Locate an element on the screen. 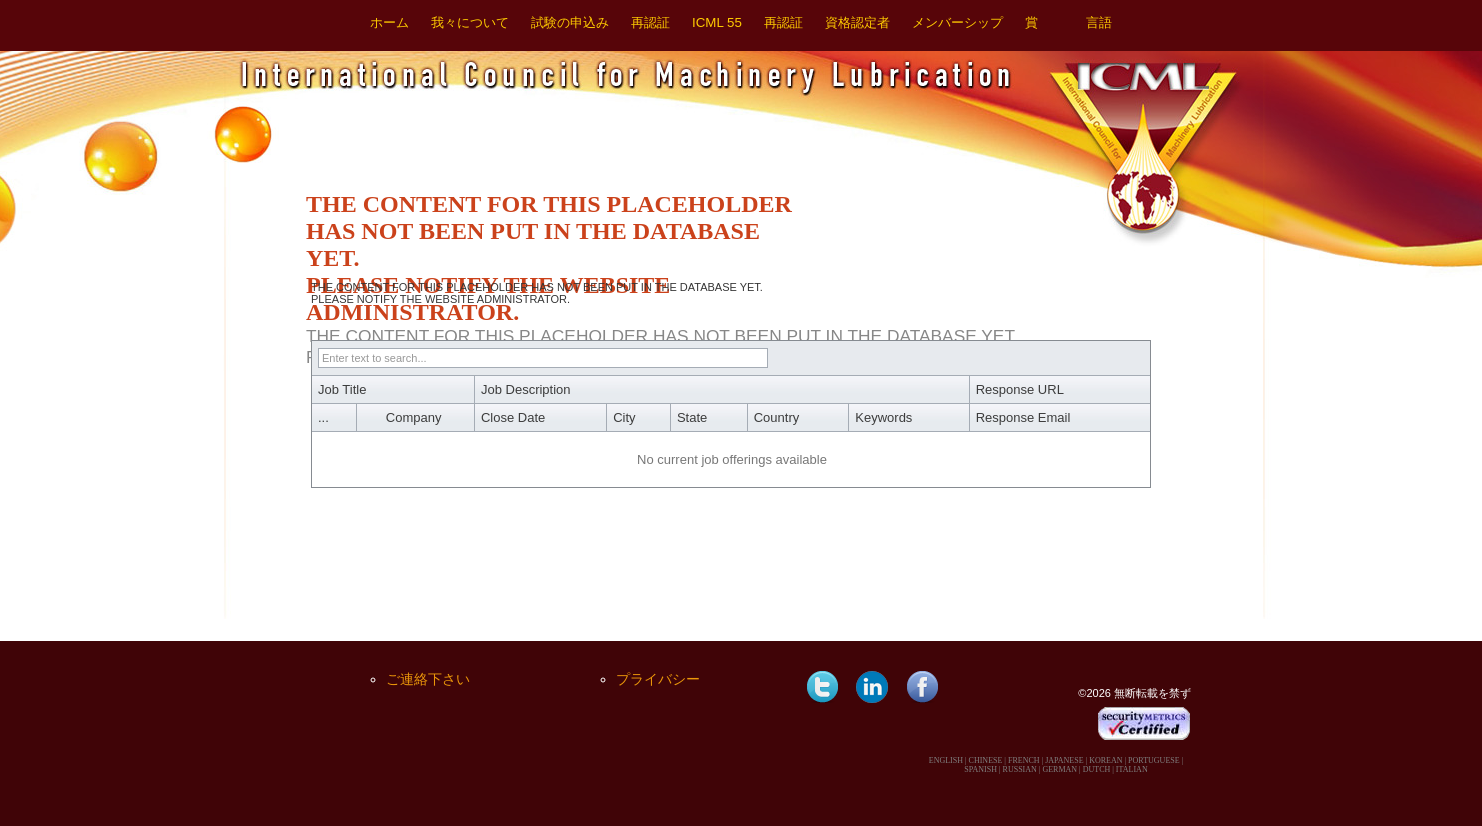 The width and height of the screenshot is (1482, 826). RUSSIAN is located at coordinates (1020, 769).